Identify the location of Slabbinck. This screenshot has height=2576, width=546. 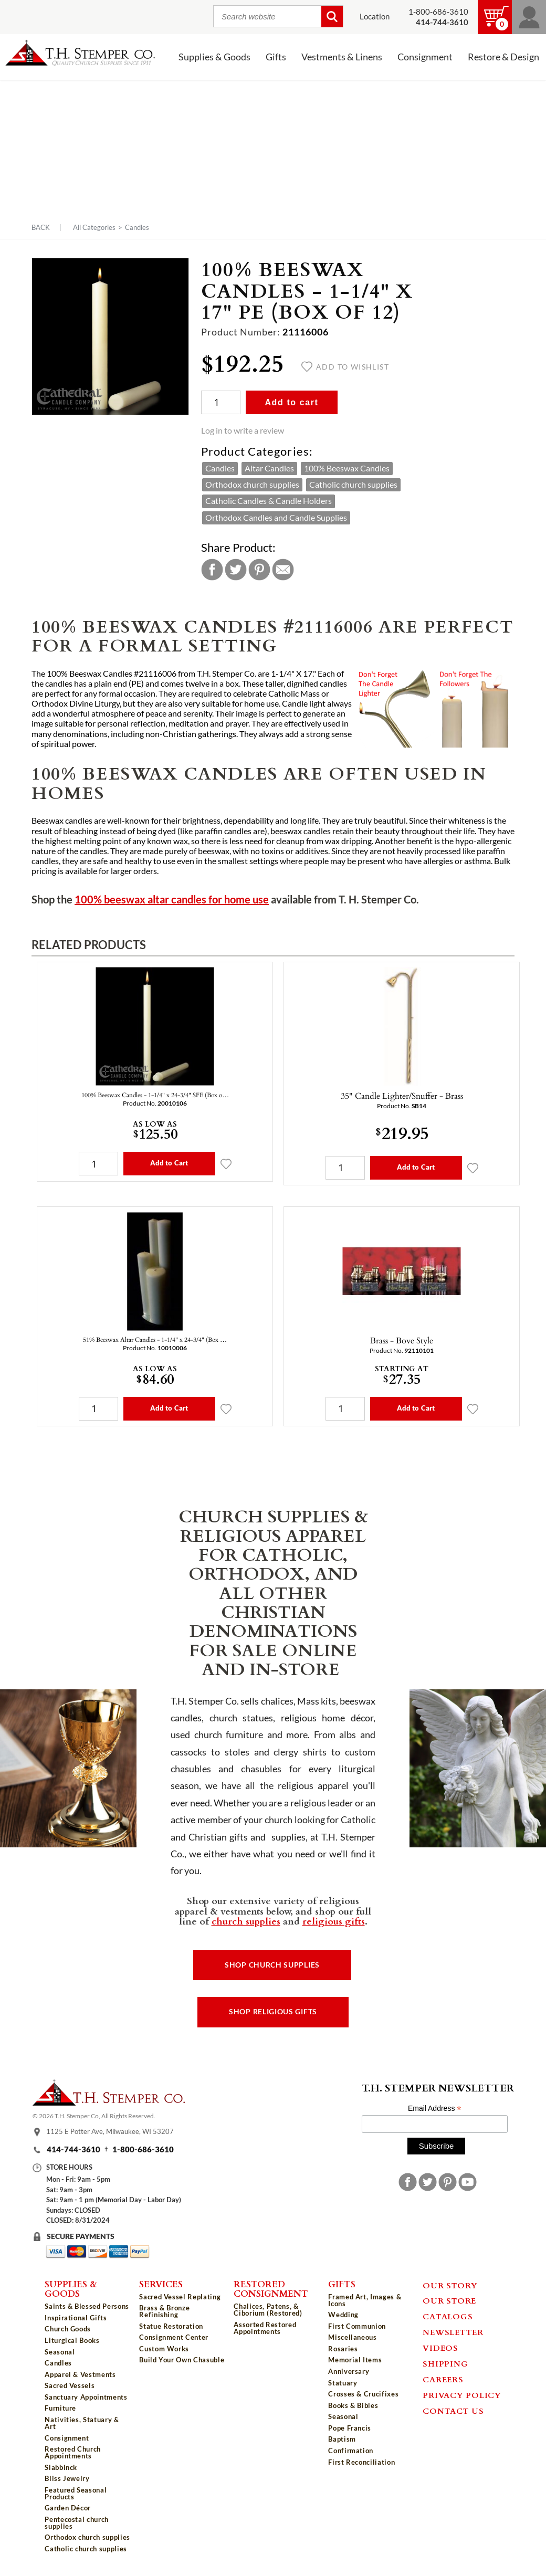
(61, 2467).